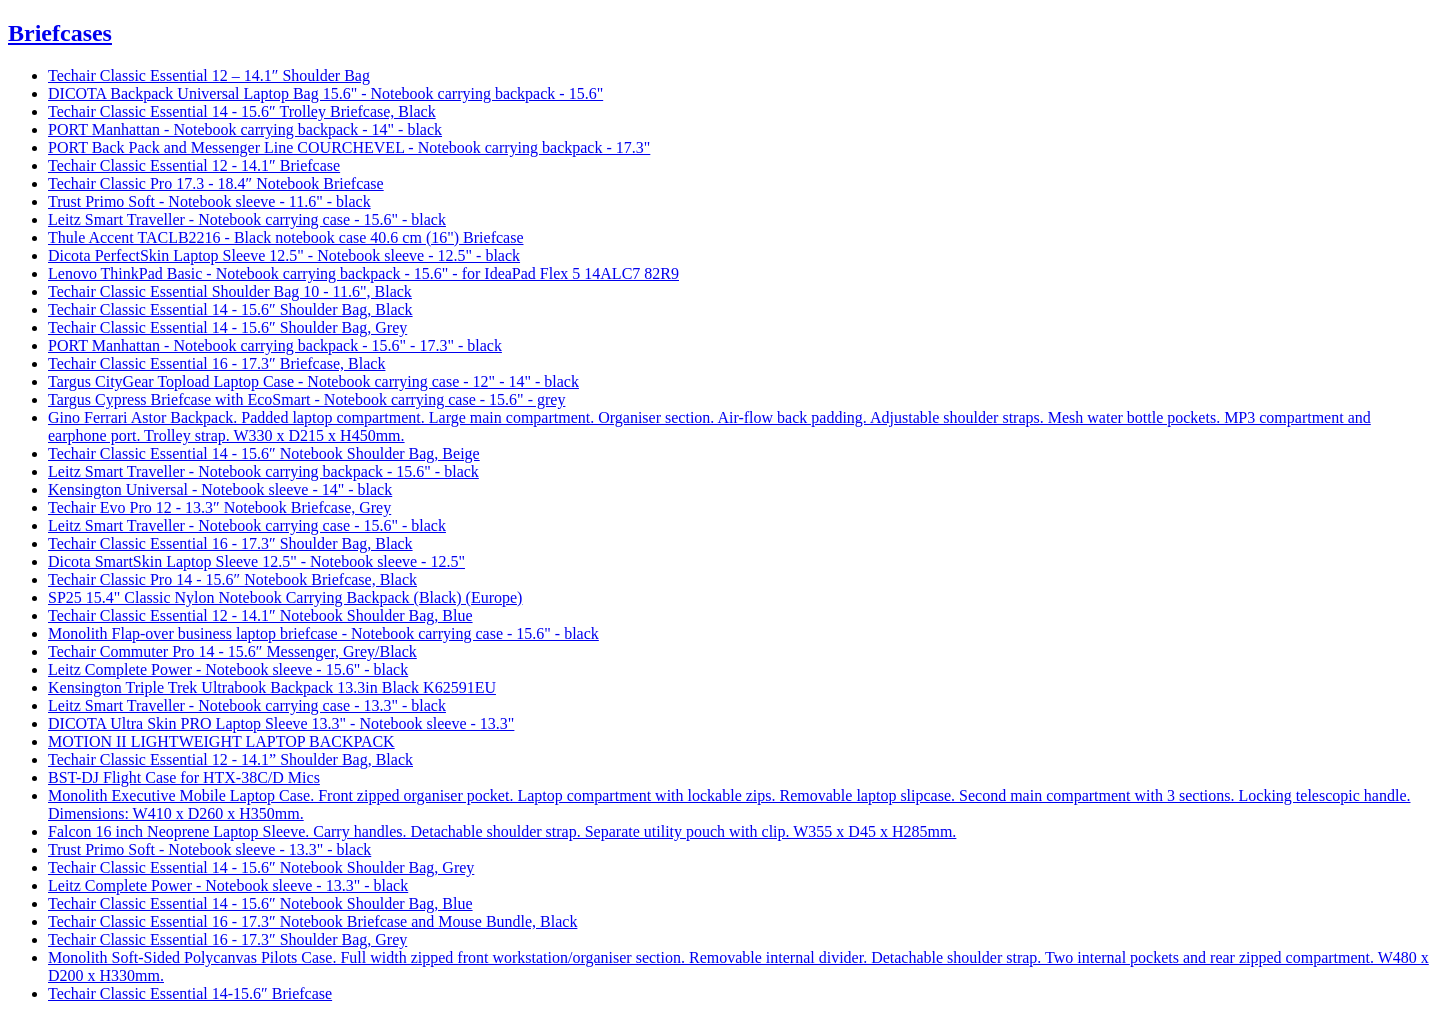 Image resolution: width=1440 pixels, height=1019 pixels. Describe the element at coordinates (220, 489) in the screenshot. I see `Kensington Universal - Notebook sleeve - 14" - black` at that location.